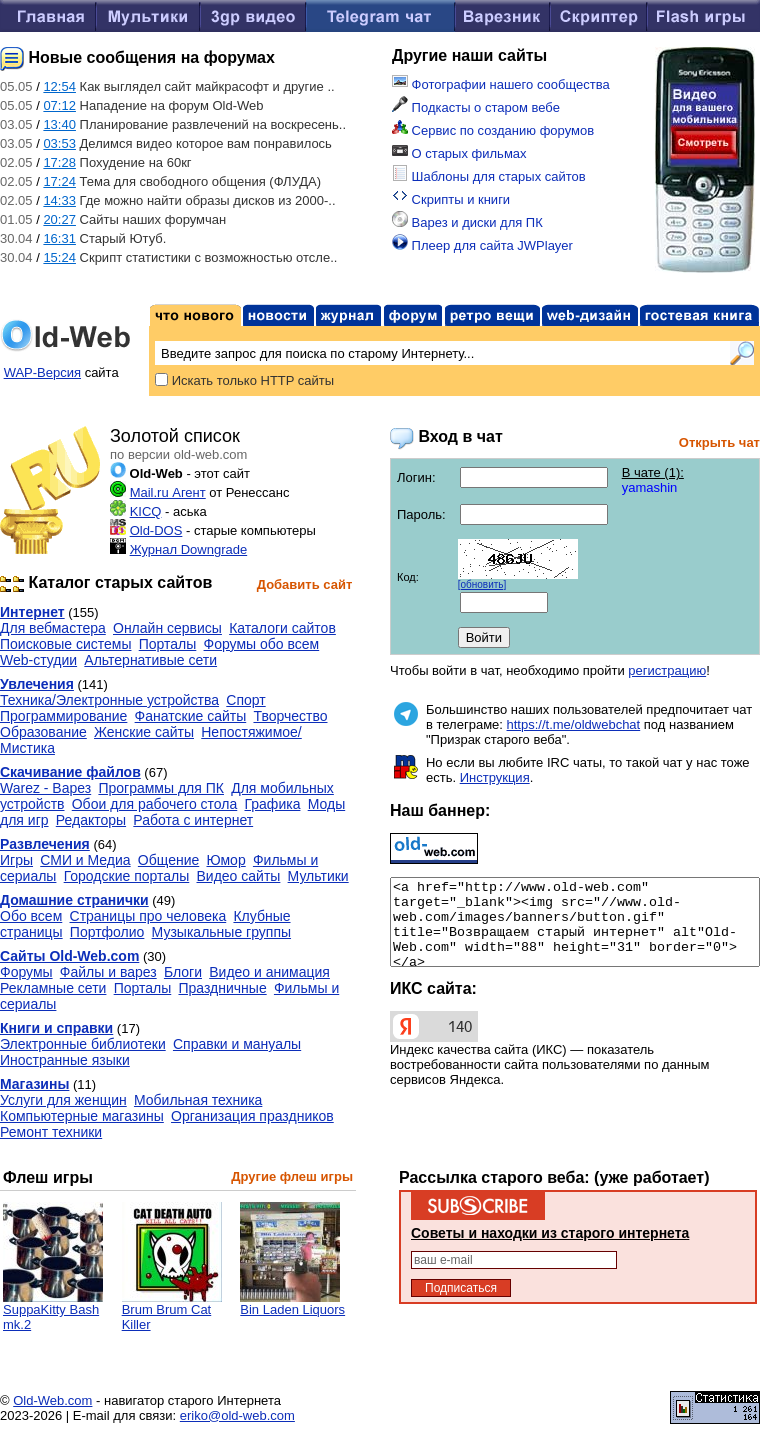  Describe the element at coordinates (495, 777) in the screenshot. I see `Инструкция` at that location.